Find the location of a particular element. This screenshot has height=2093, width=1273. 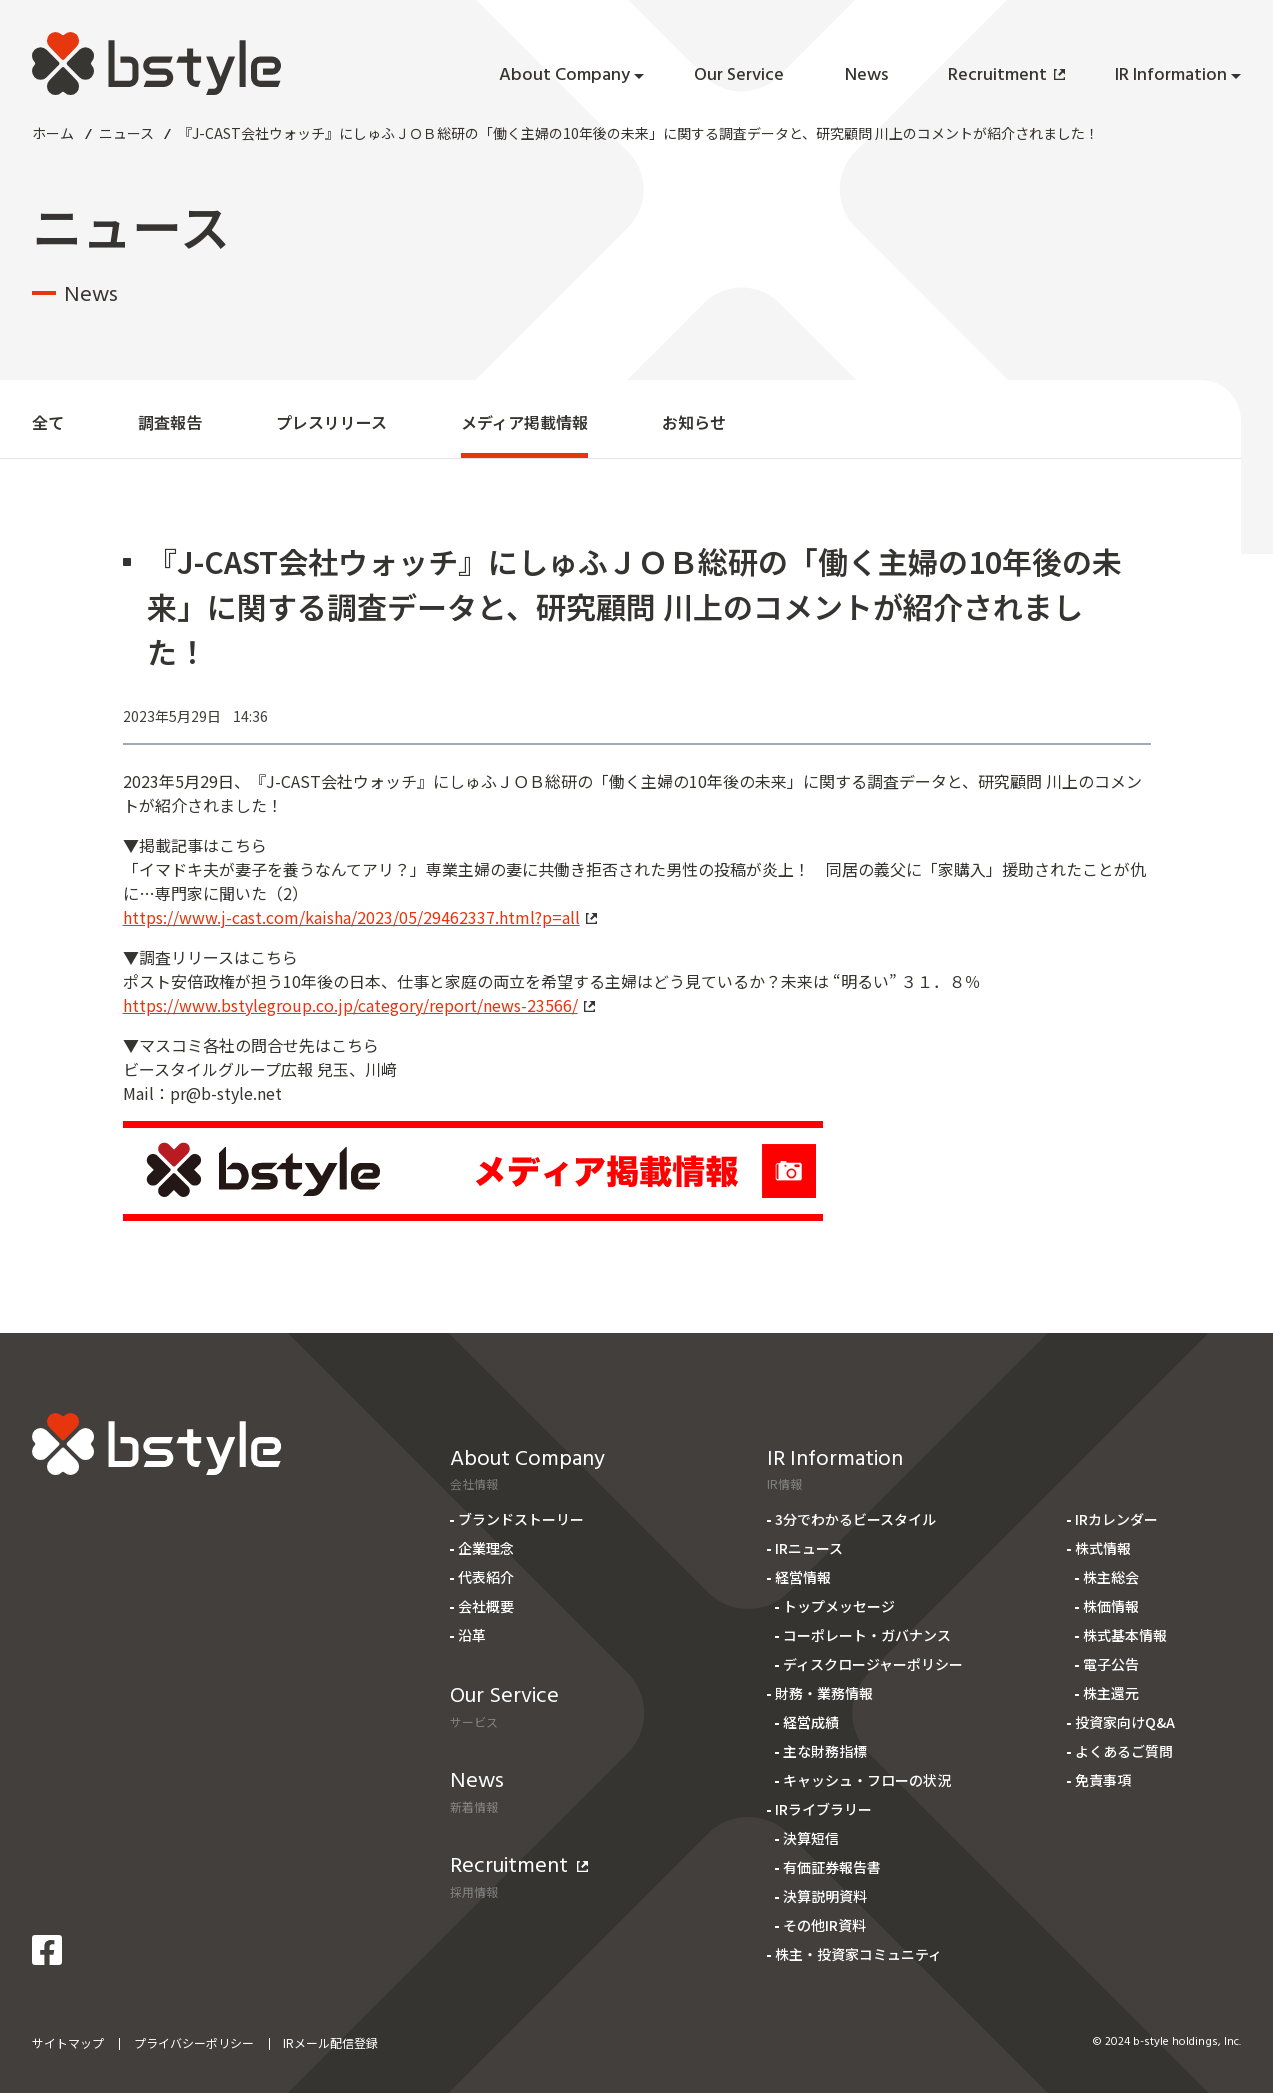

財務・業務情報 is located at coordinates (824, 1693).